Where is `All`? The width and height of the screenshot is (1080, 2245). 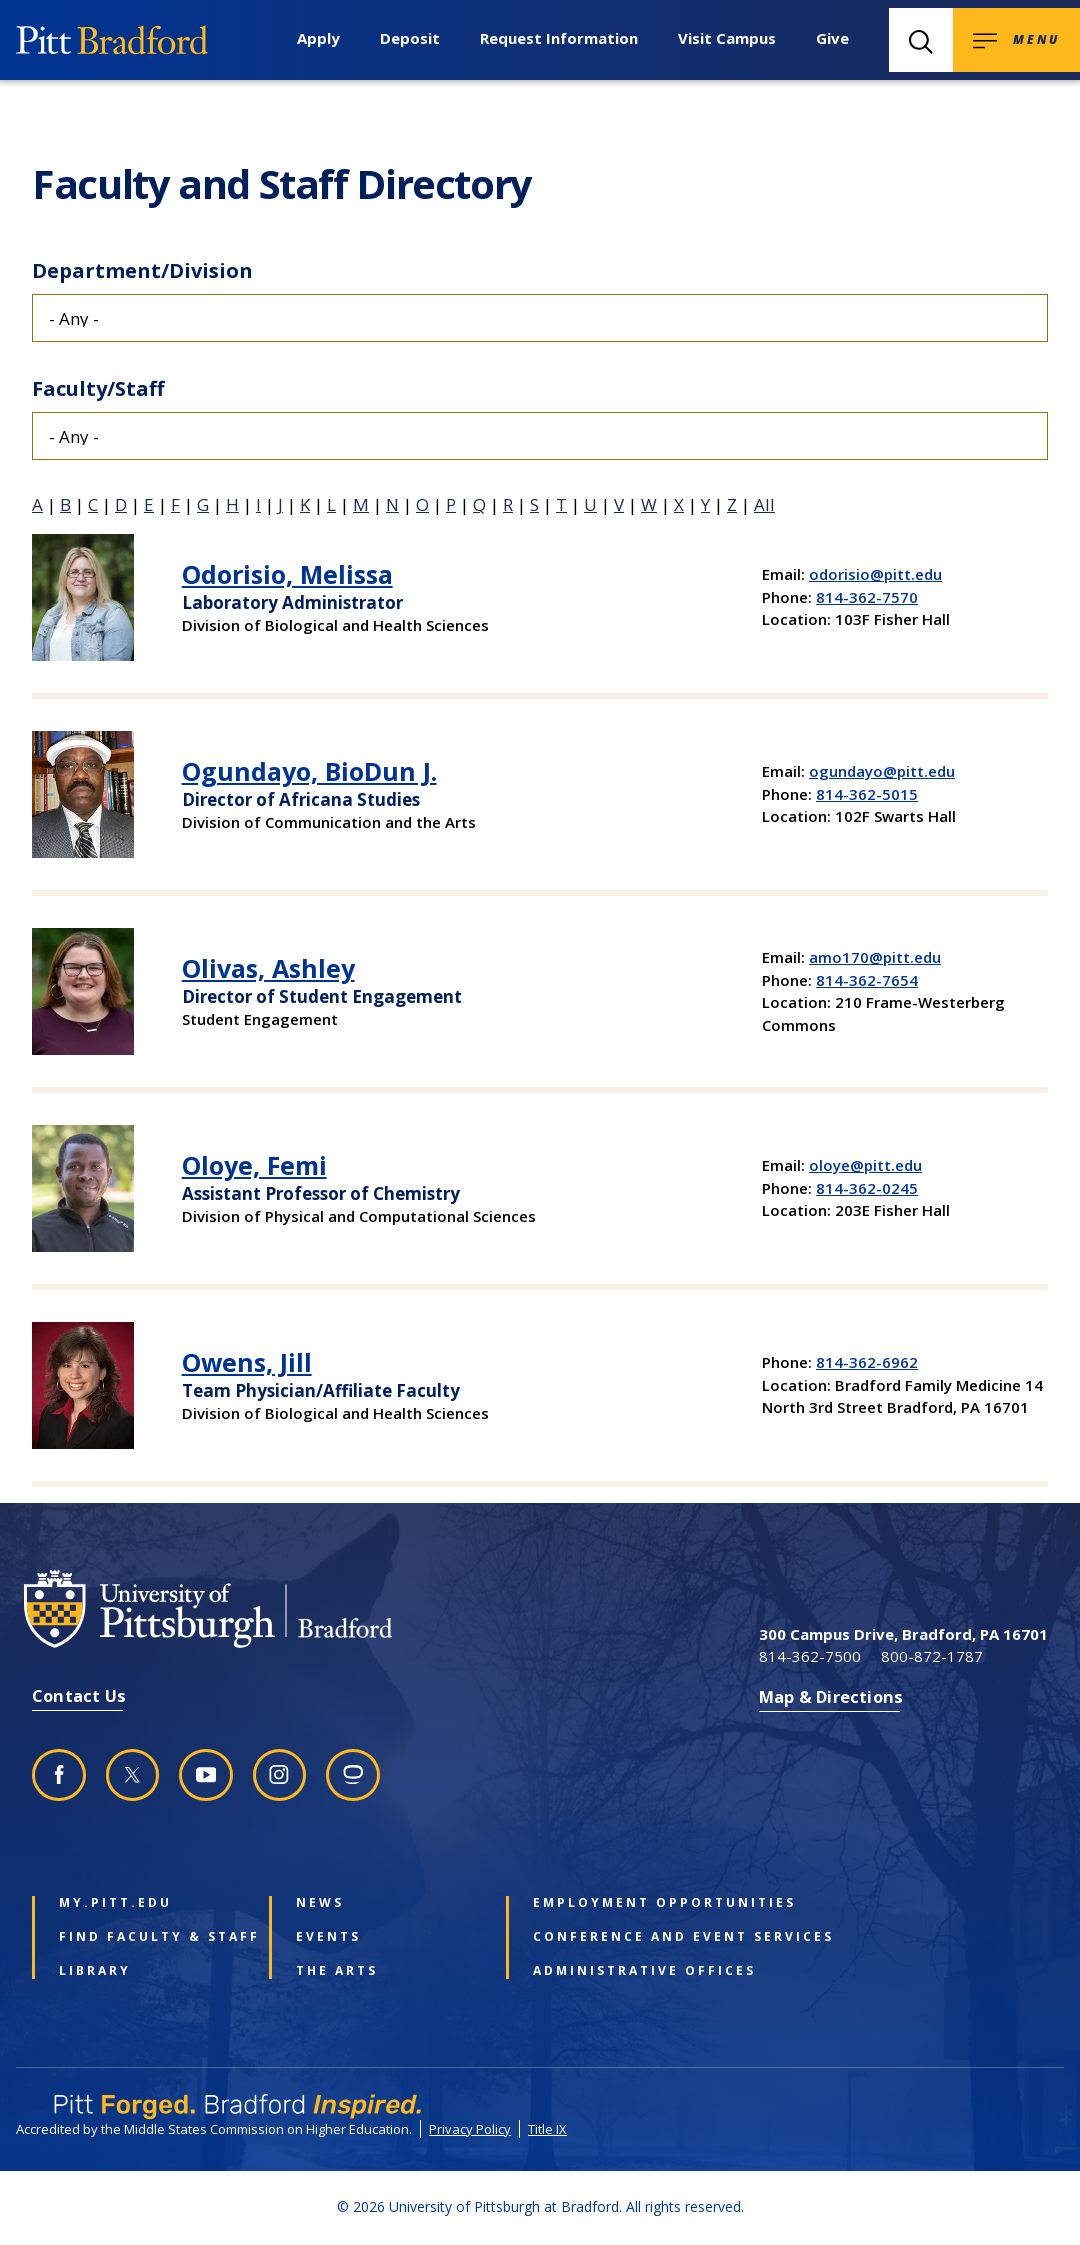
All is located at coordinates (764, 504).